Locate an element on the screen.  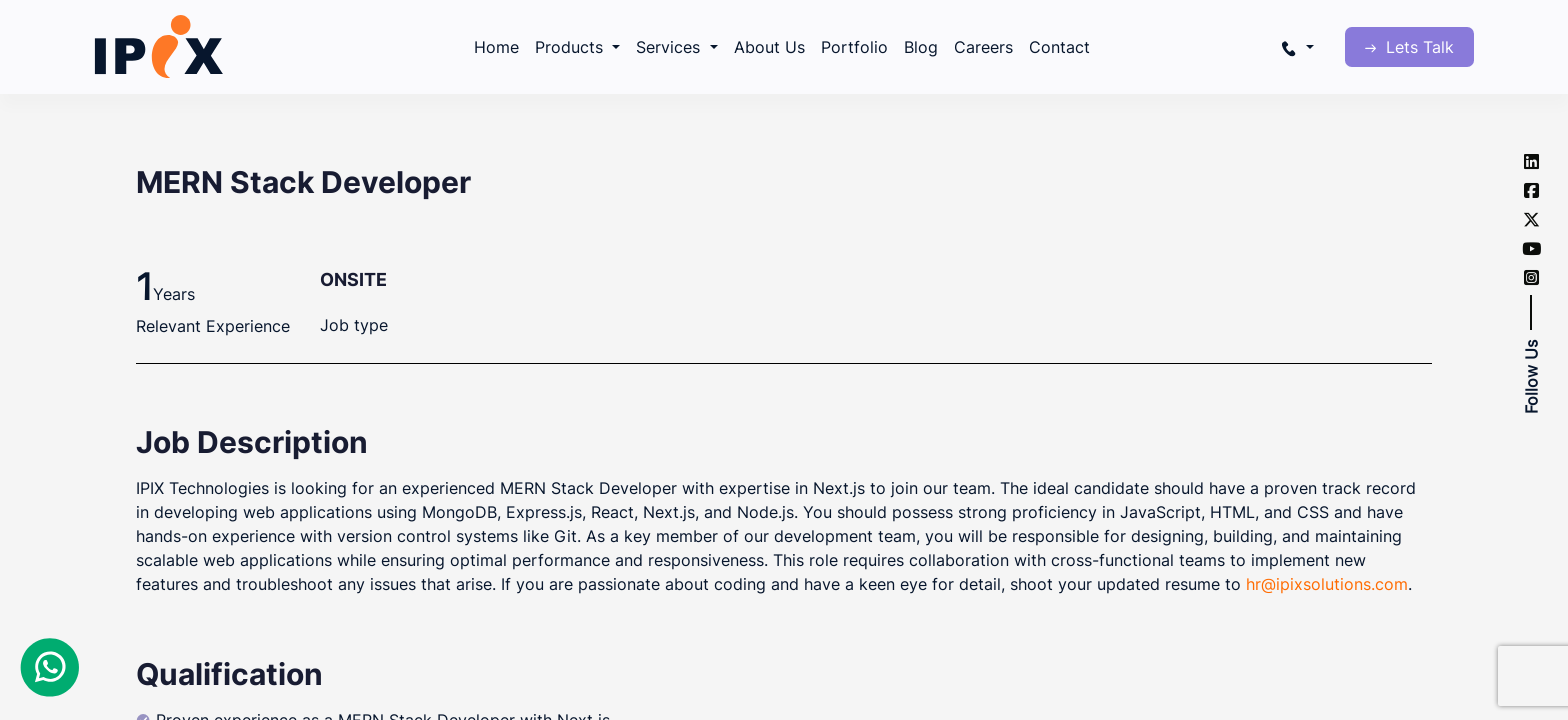
Portfolio is located at coordinates (854, 47).